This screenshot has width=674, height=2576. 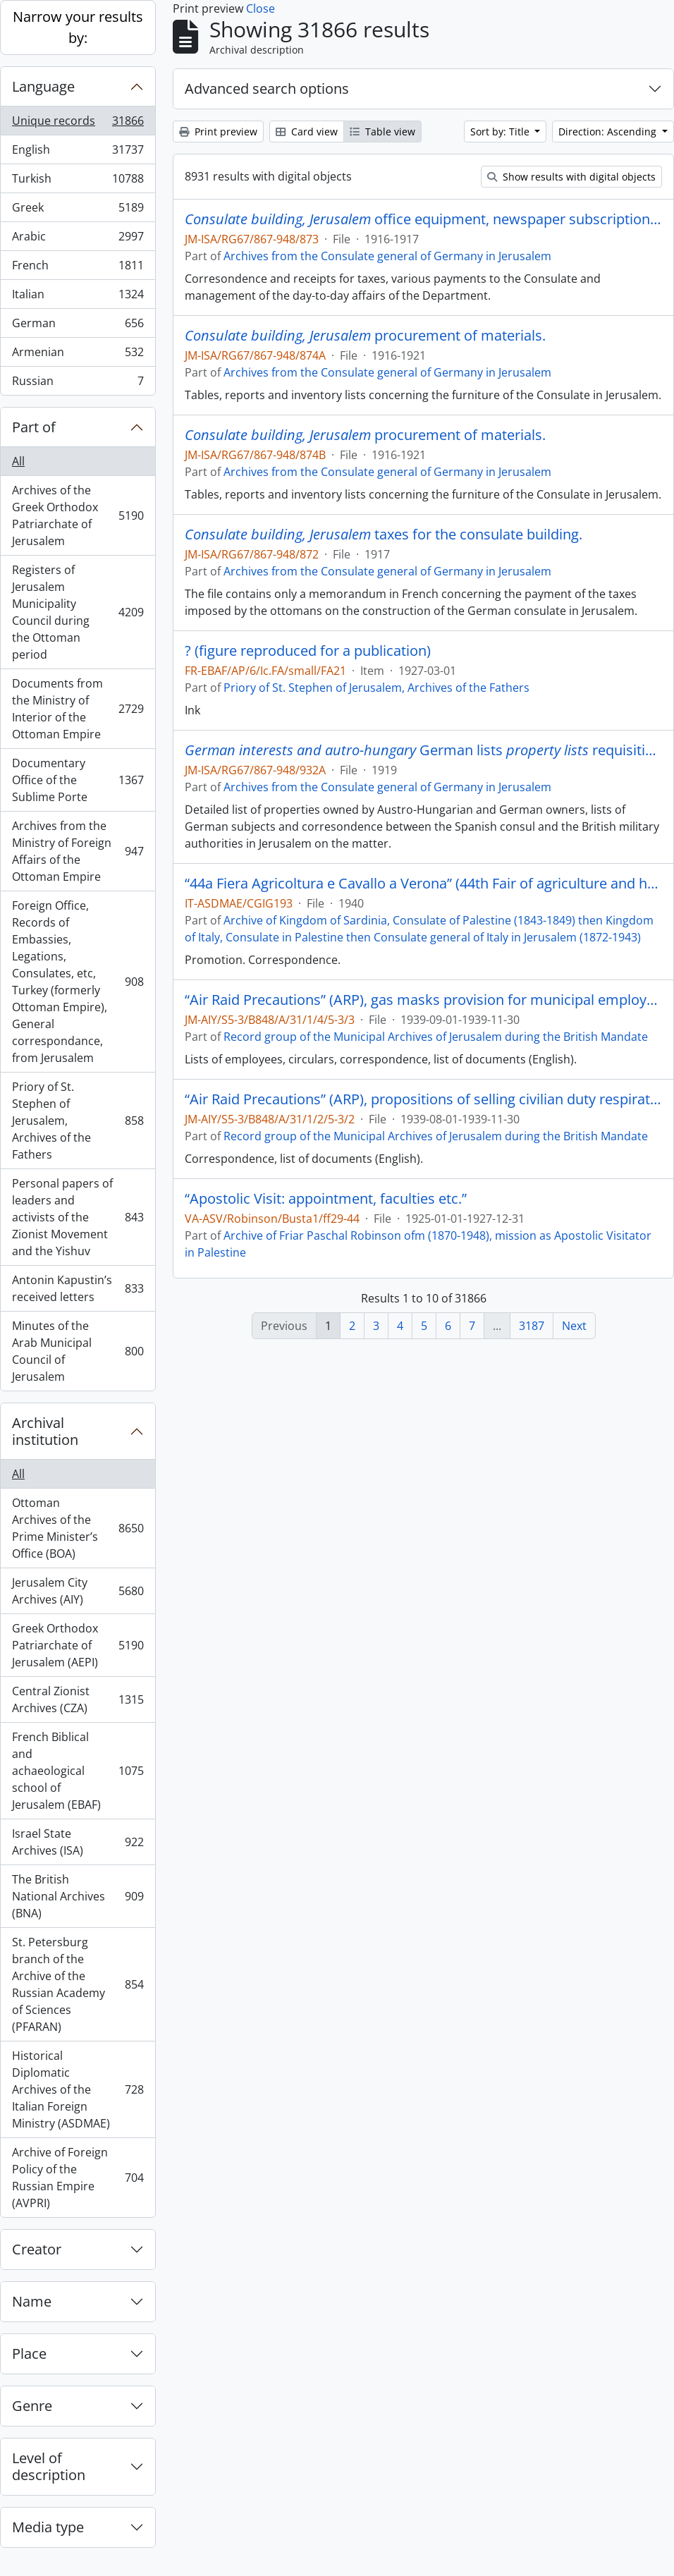 I want to click on German, so click(x=77, y=326).